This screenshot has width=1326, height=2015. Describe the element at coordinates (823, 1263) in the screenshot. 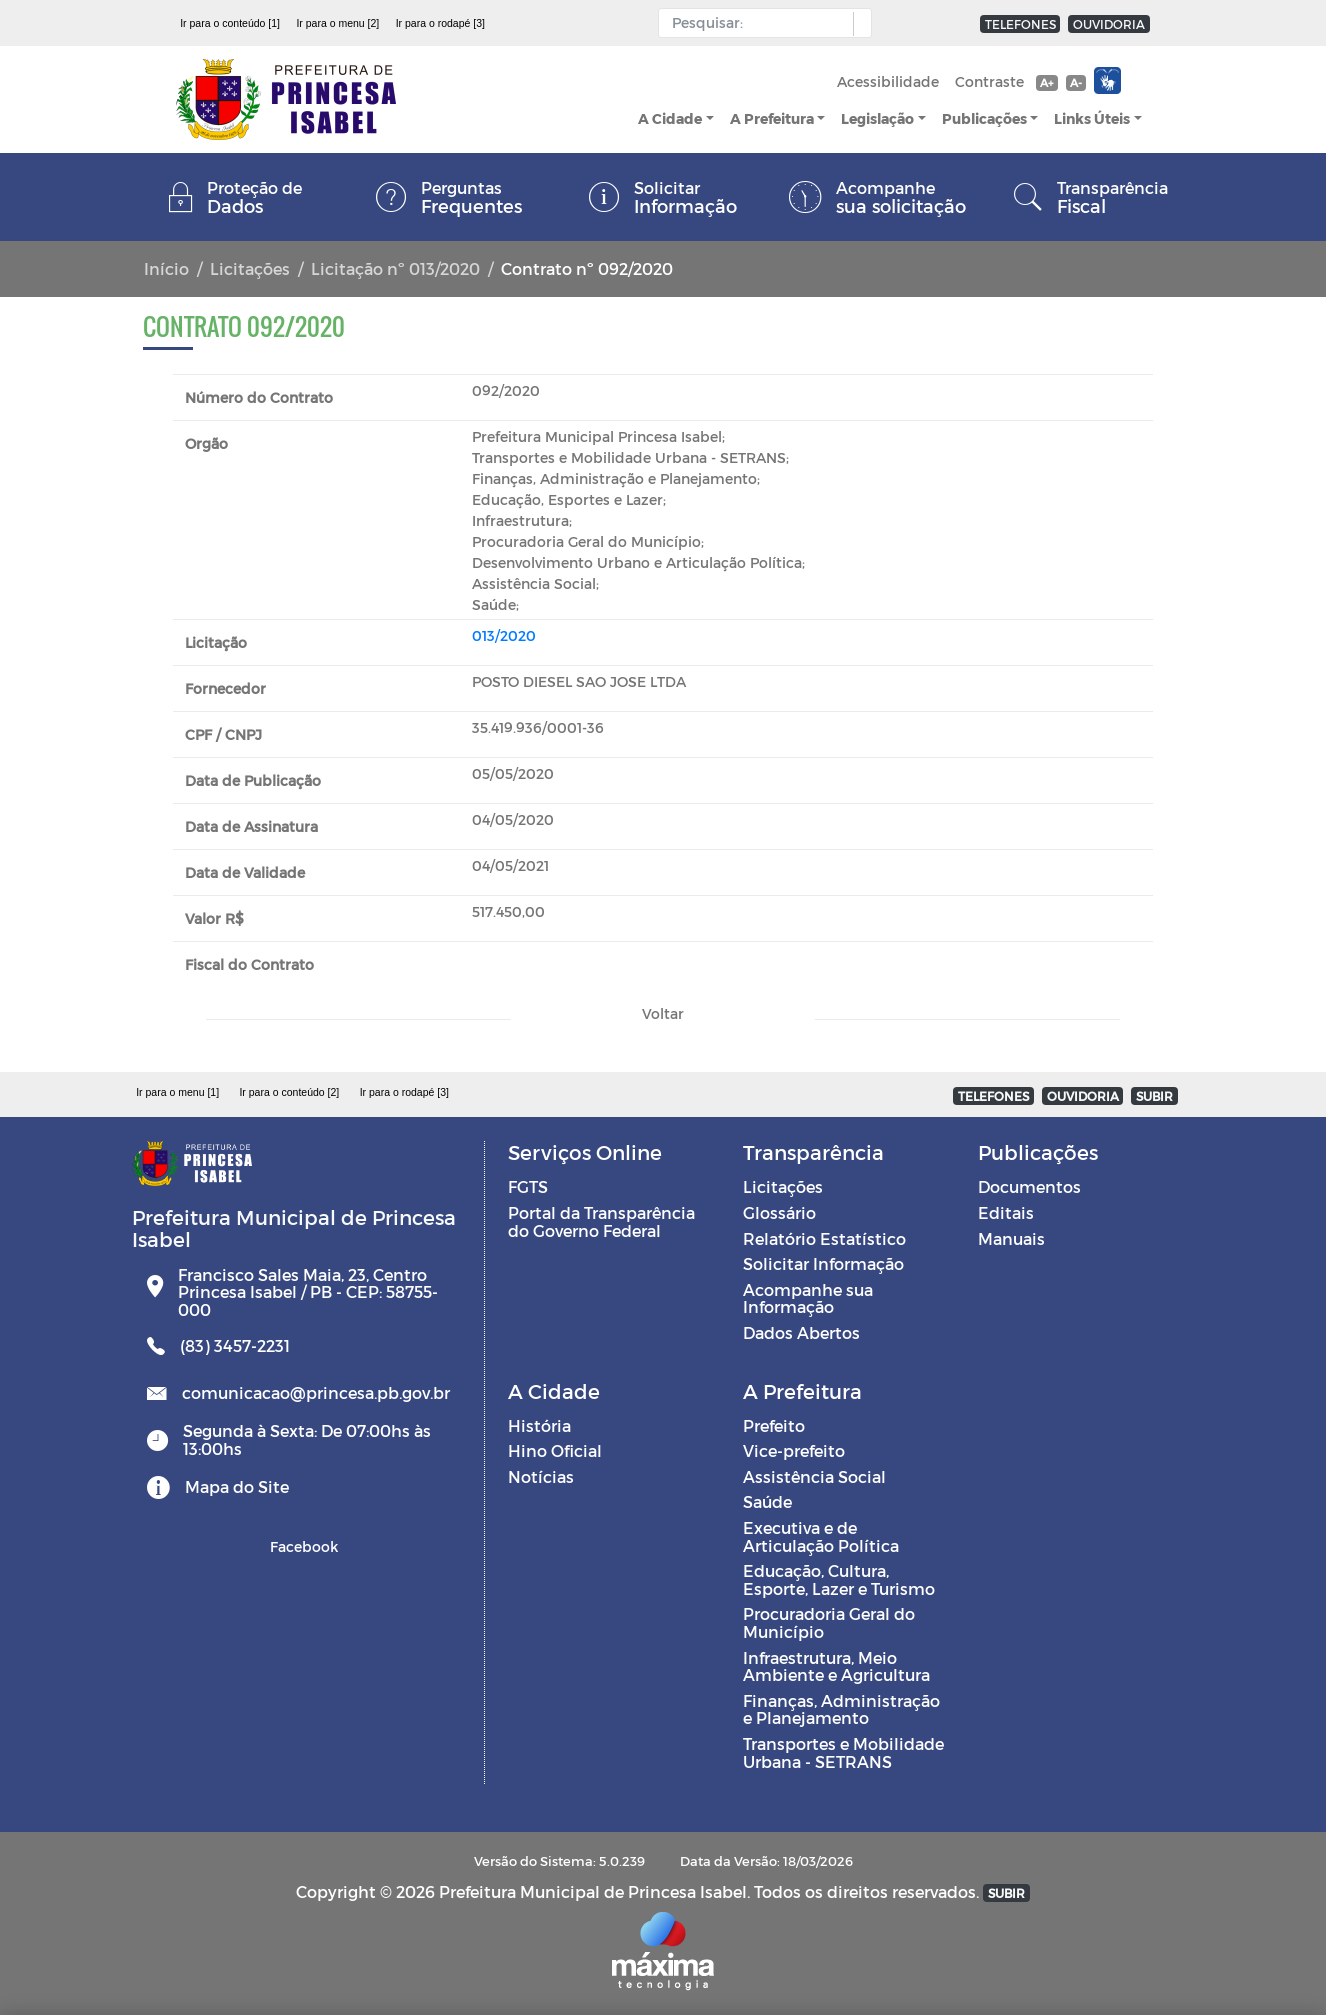

I see `Solicitar Informação` at that location.